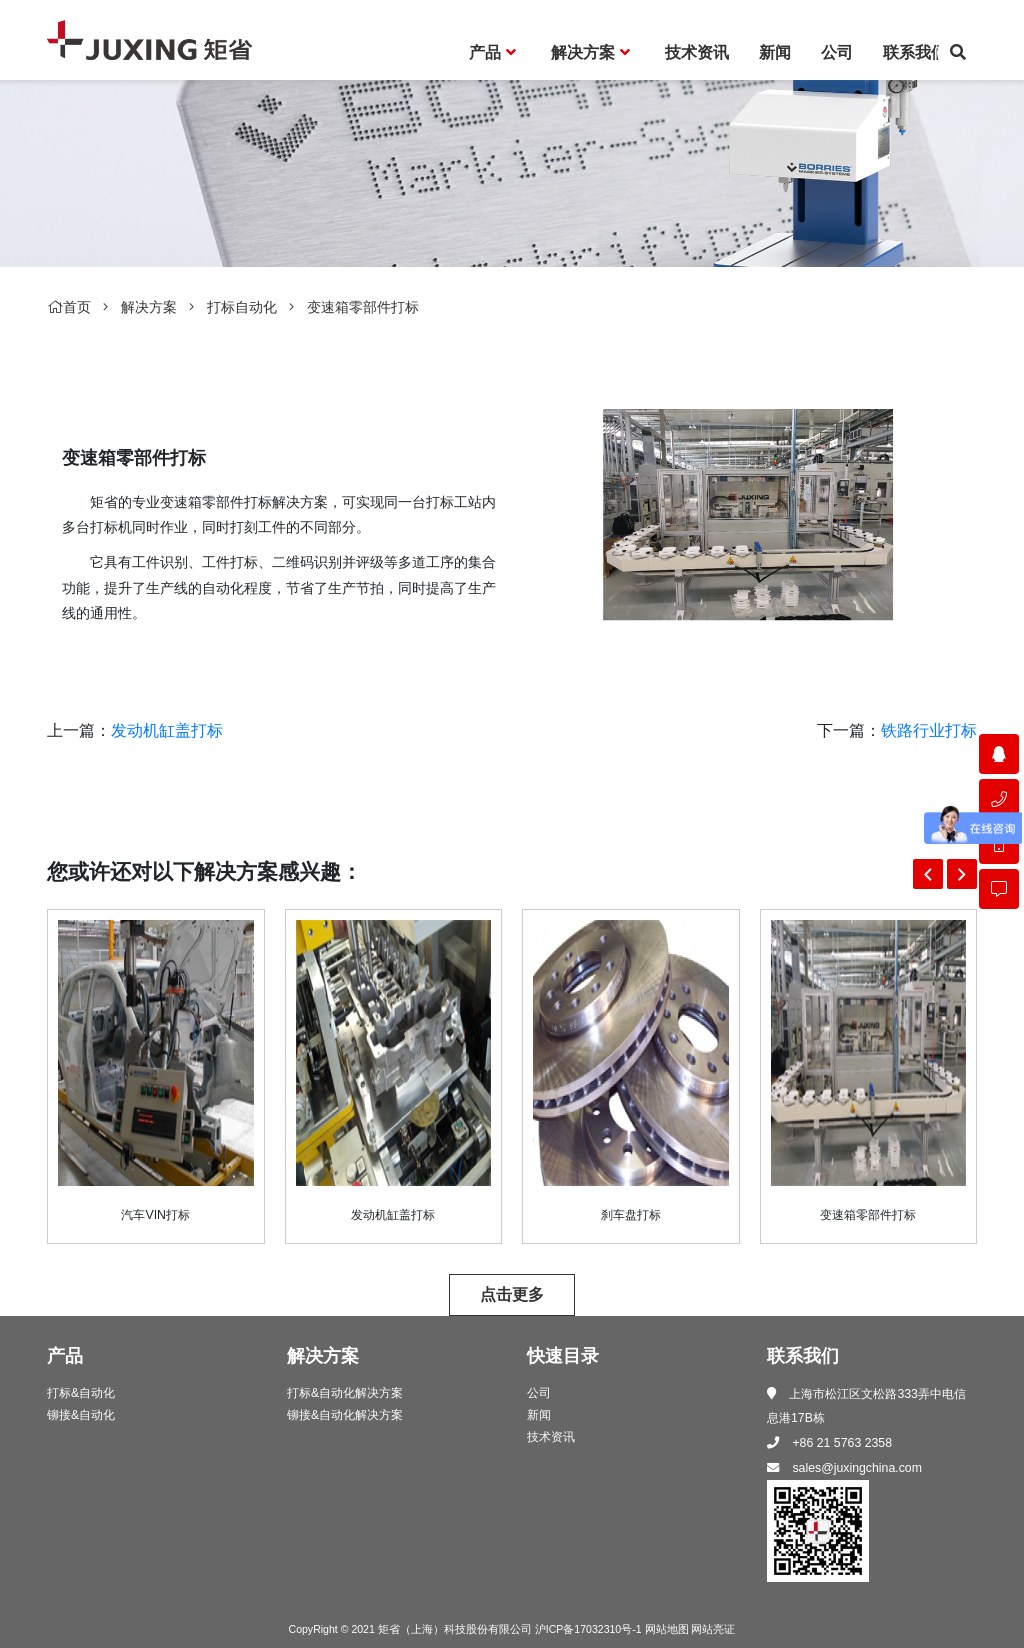 This screenshot has width=1024, height=1648. What do you see at coordinates (539, 1415) in the screenshot?
I see `新闻` at bounding box center [539, 1415].